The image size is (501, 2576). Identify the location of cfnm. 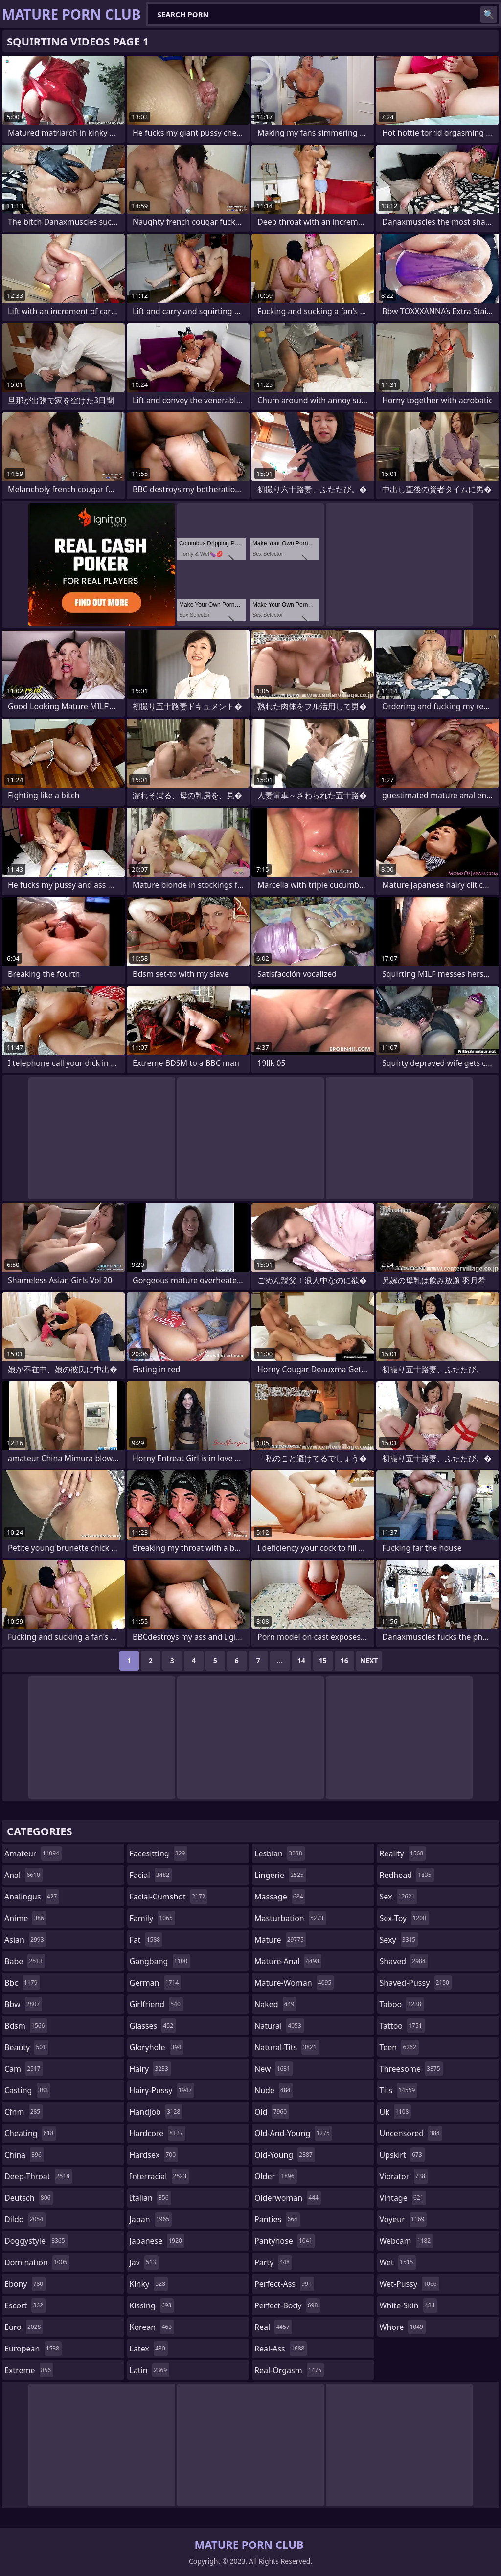
(23, 2111).